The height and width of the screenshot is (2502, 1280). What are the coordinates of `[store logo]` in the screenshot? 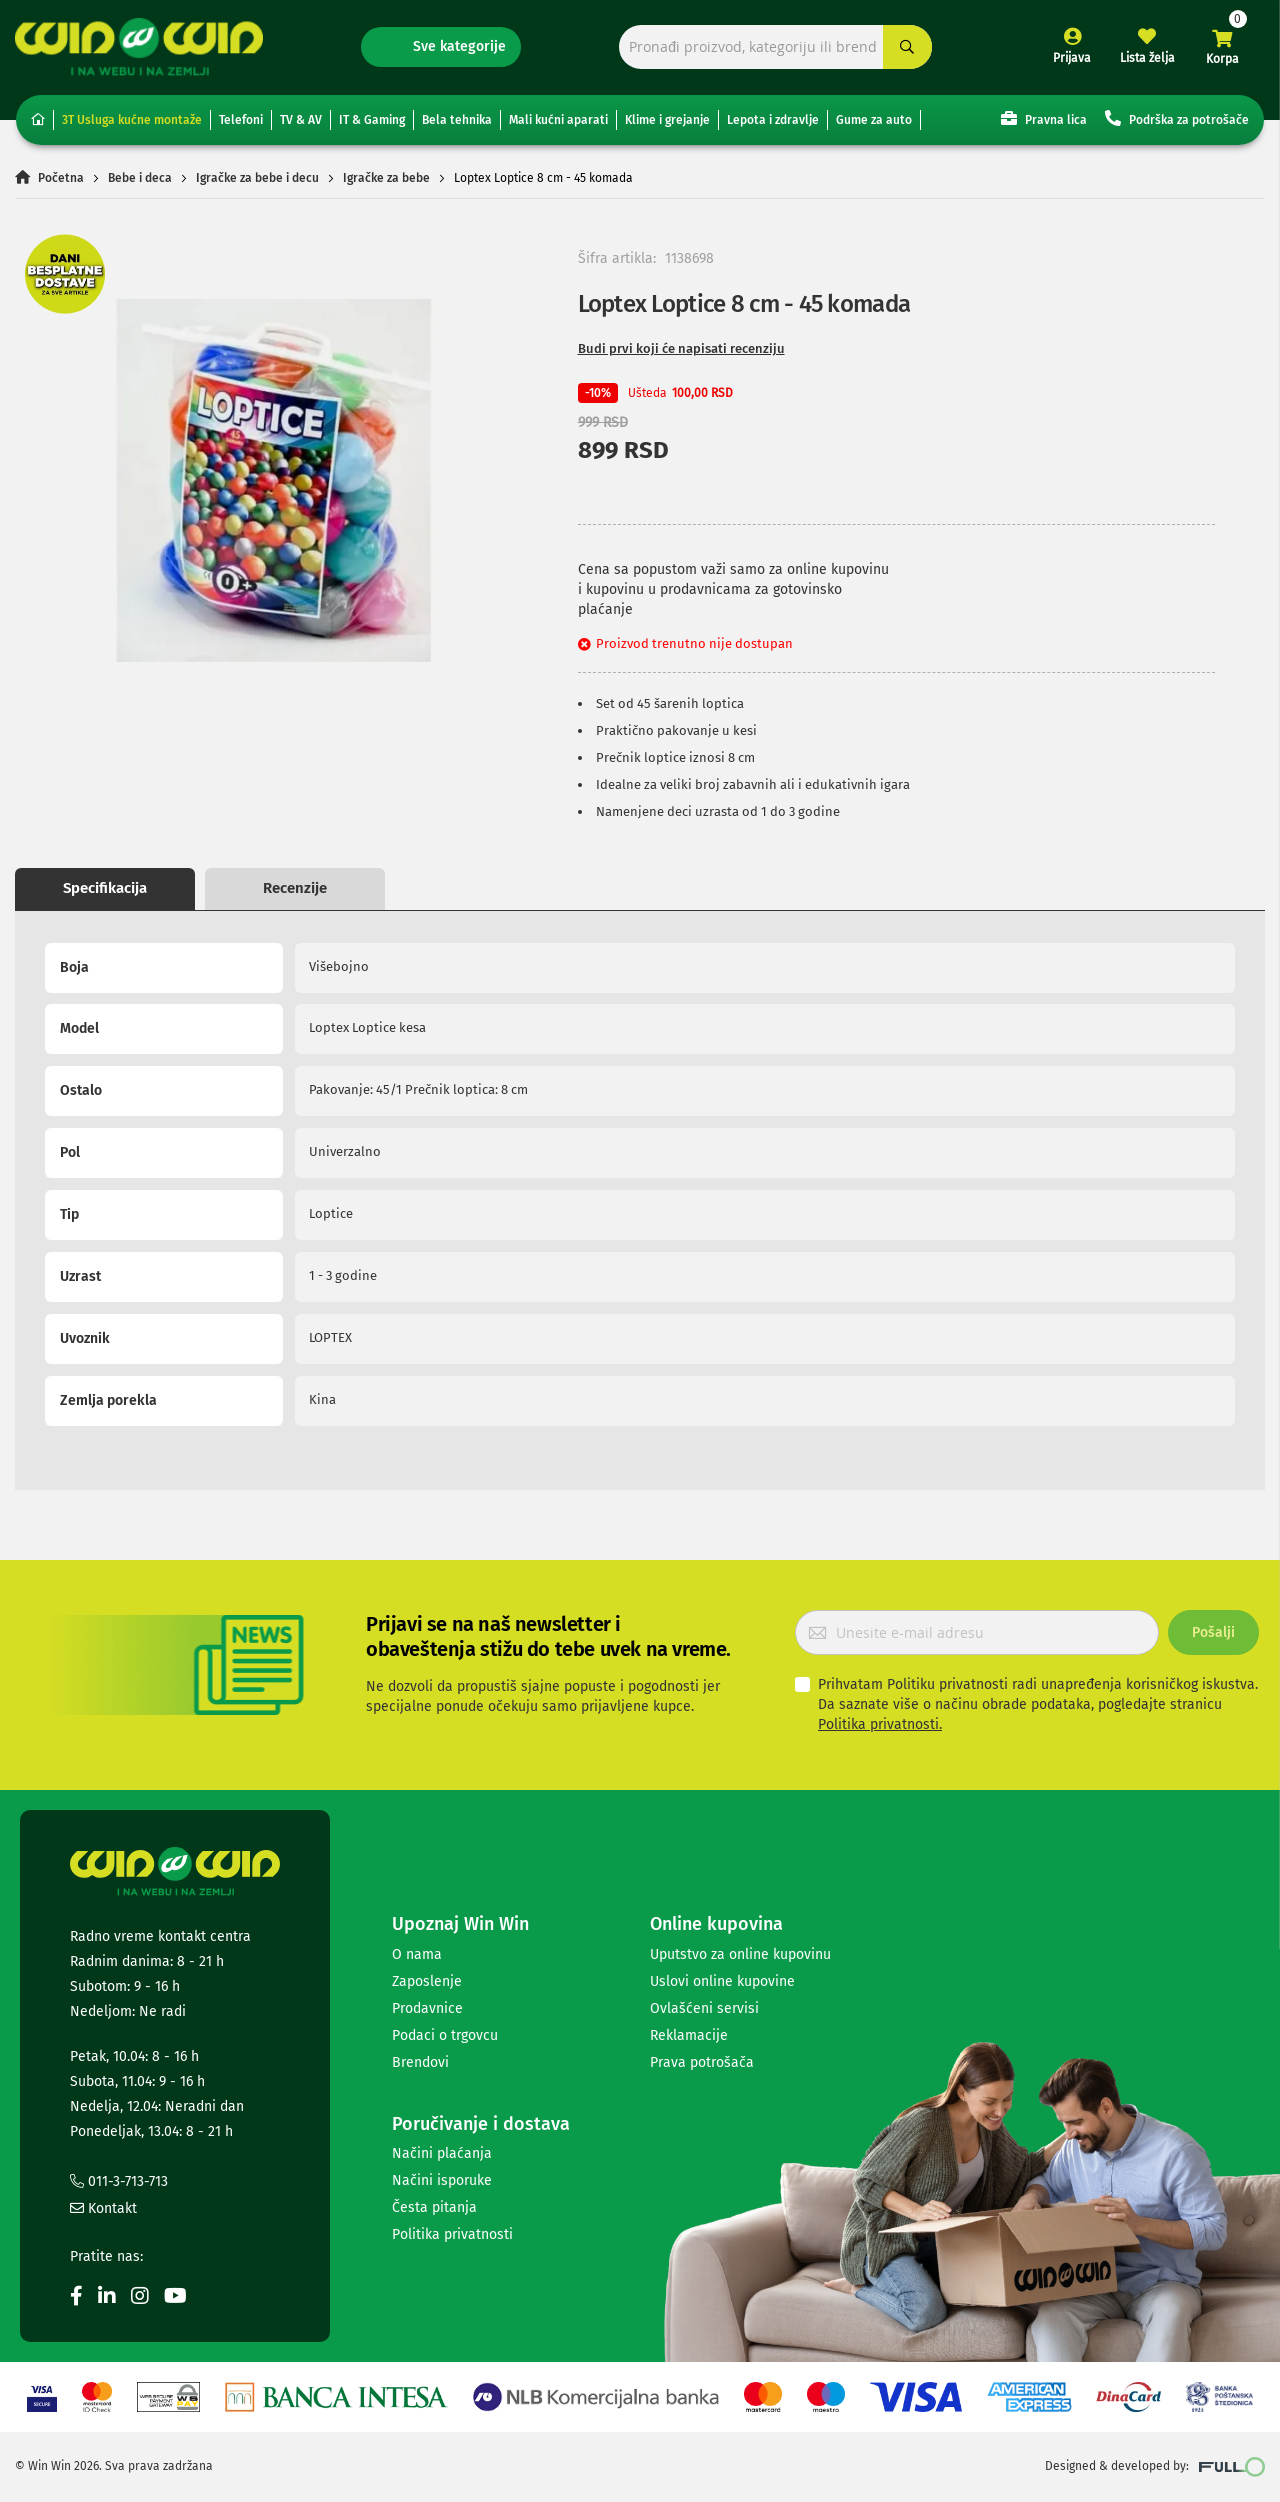 It's located at (139, 46).